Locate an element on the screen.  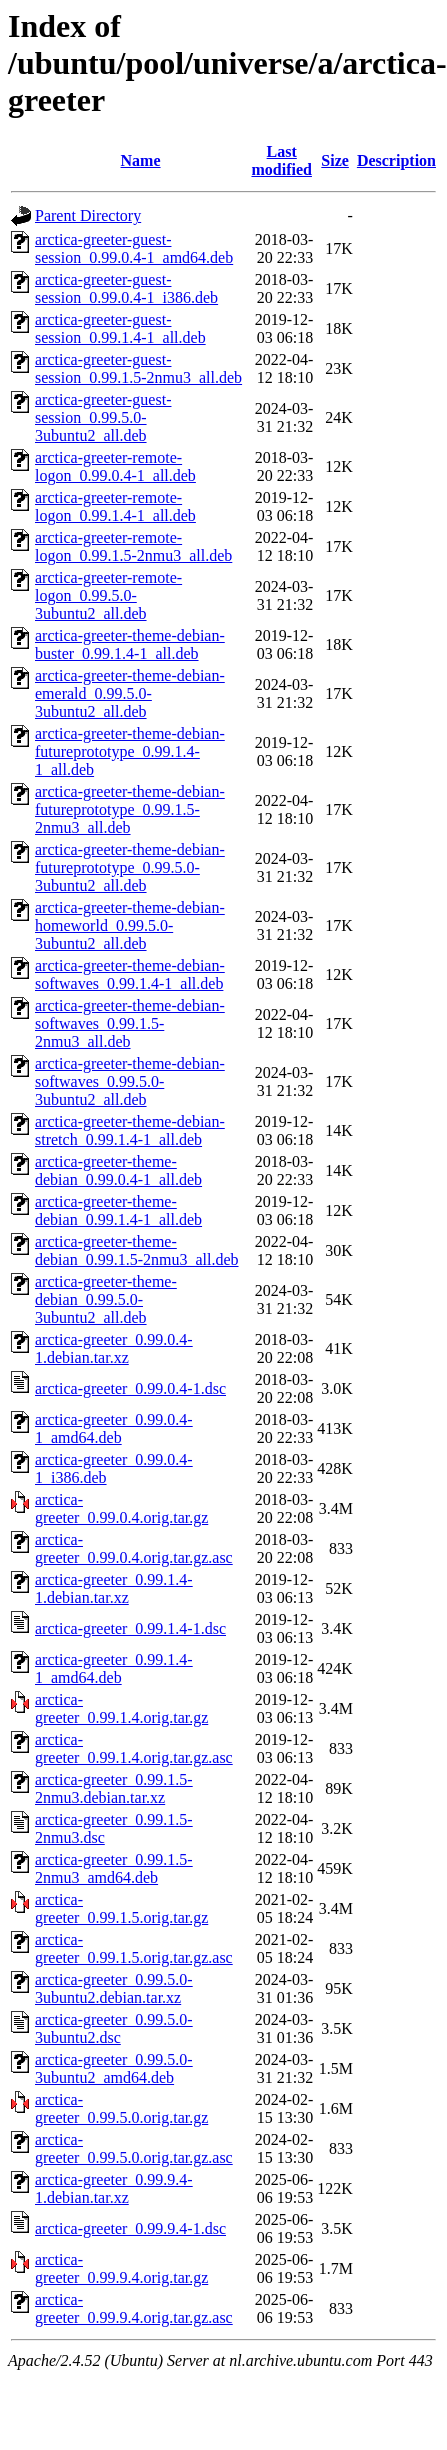
arctica-greeter_0.99.5.0.orig.tar.gz.asc is located at coordinates (134, 2148).